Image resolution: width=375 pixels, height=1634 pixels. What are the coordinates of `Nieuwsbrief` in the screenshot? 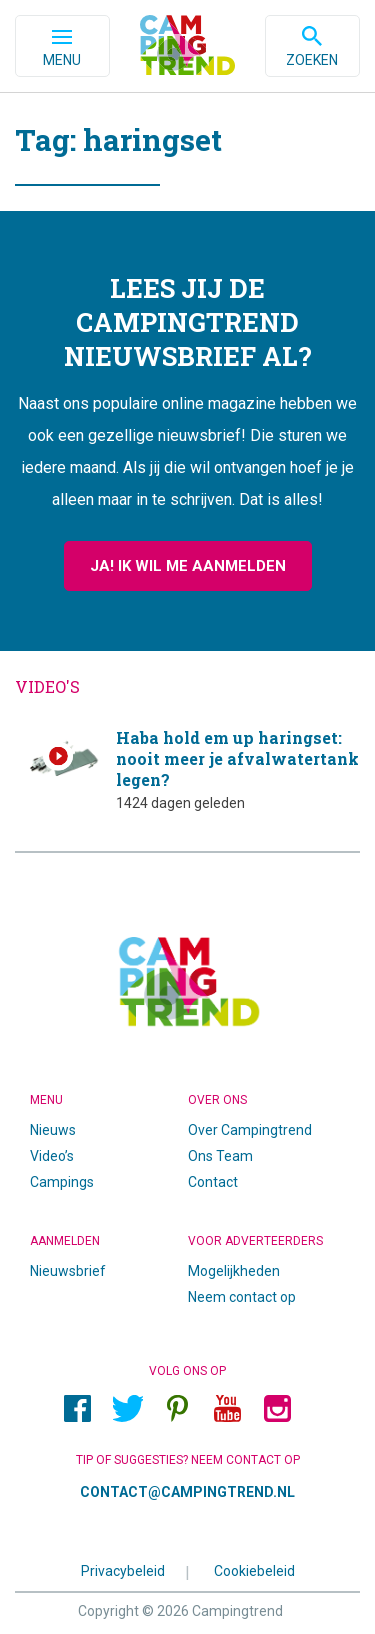 It's located at (68, 1271).